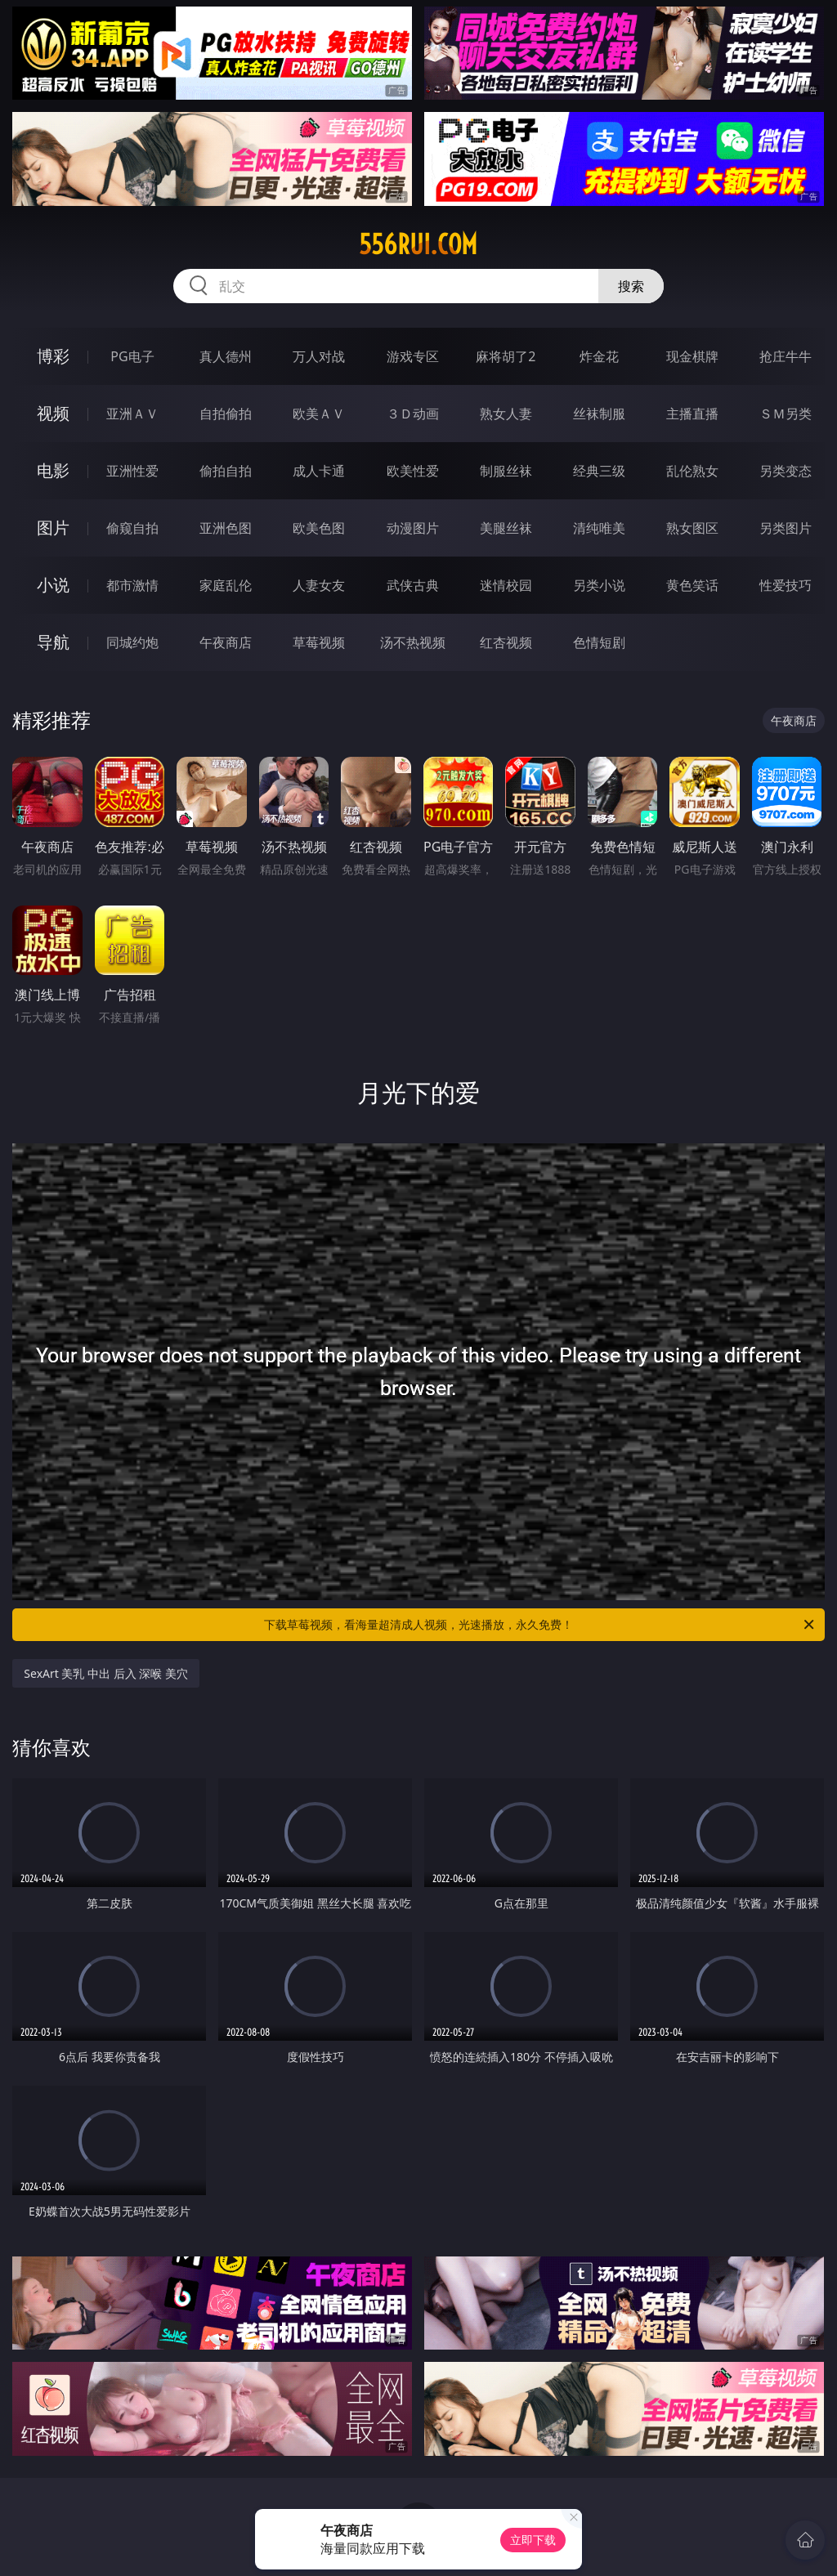 This screenshot has height=2576, width=837. What do you see at coordinates (785, 585) in the screenshot?
I see `性爱技巧` at bounding box center [785, 585].